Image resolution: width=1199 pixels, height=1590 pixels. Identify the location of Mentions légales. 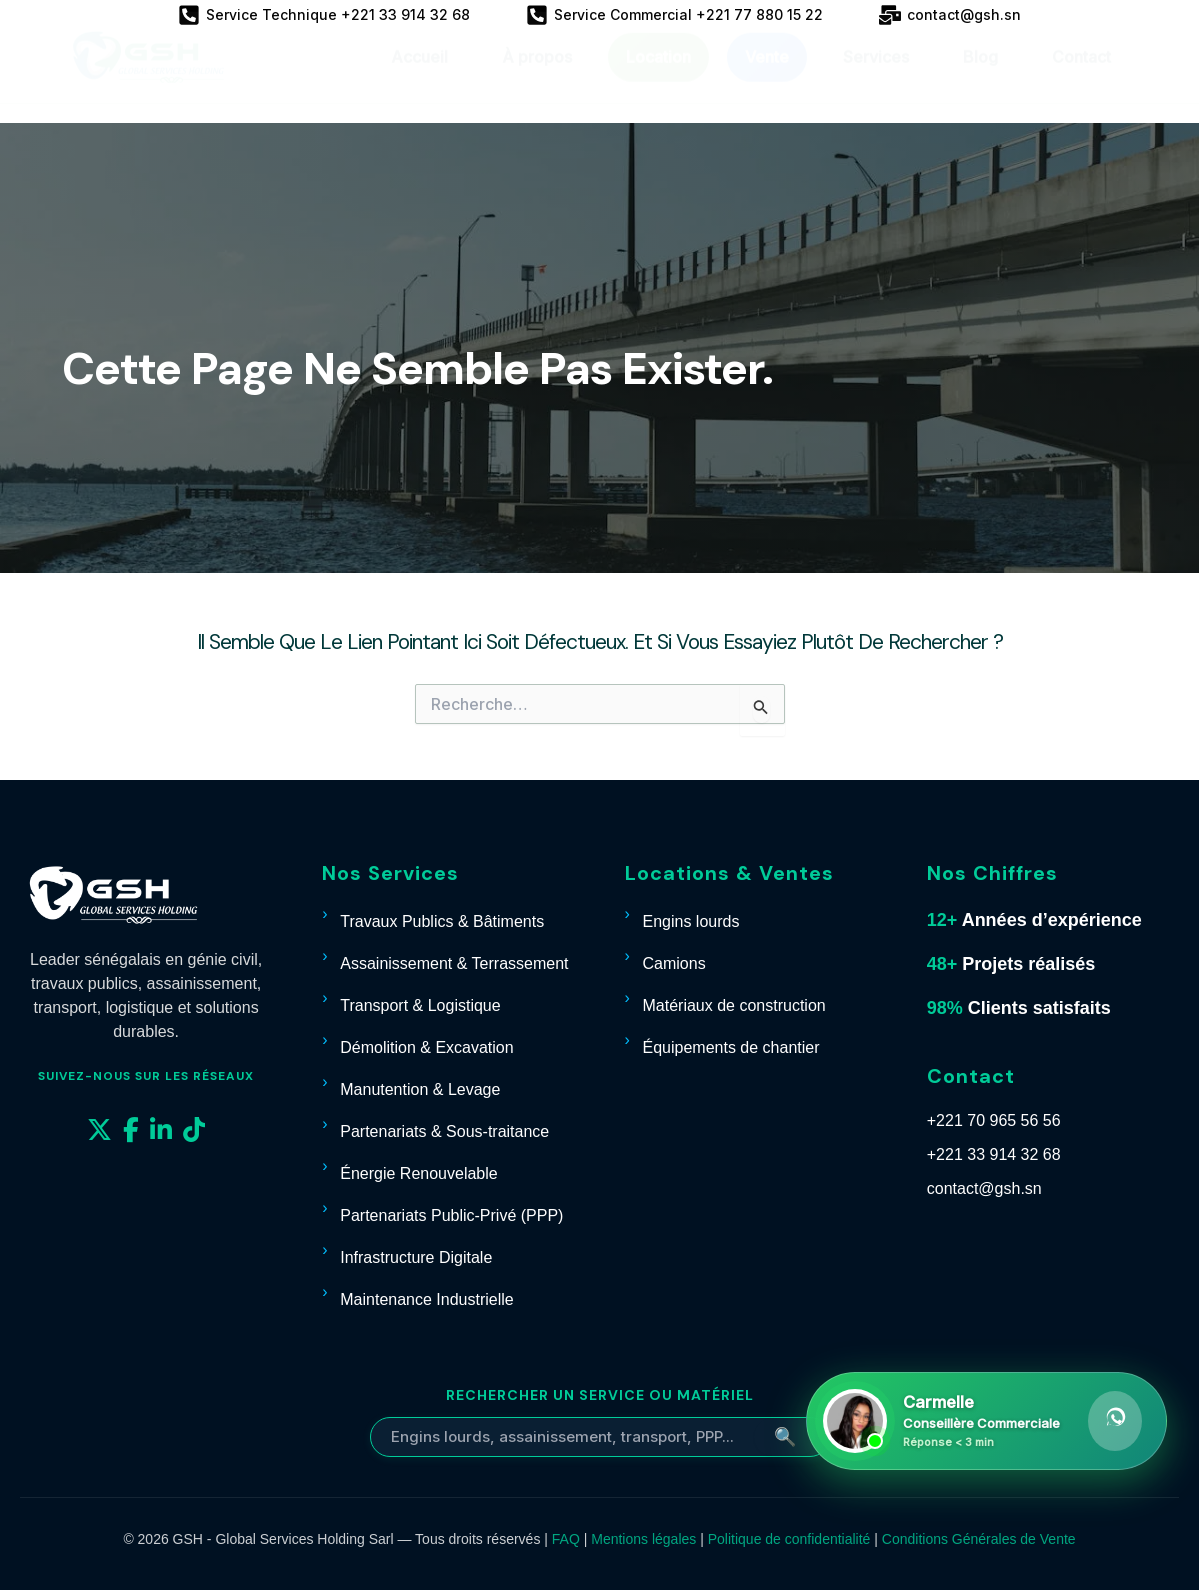
(643, 1539).